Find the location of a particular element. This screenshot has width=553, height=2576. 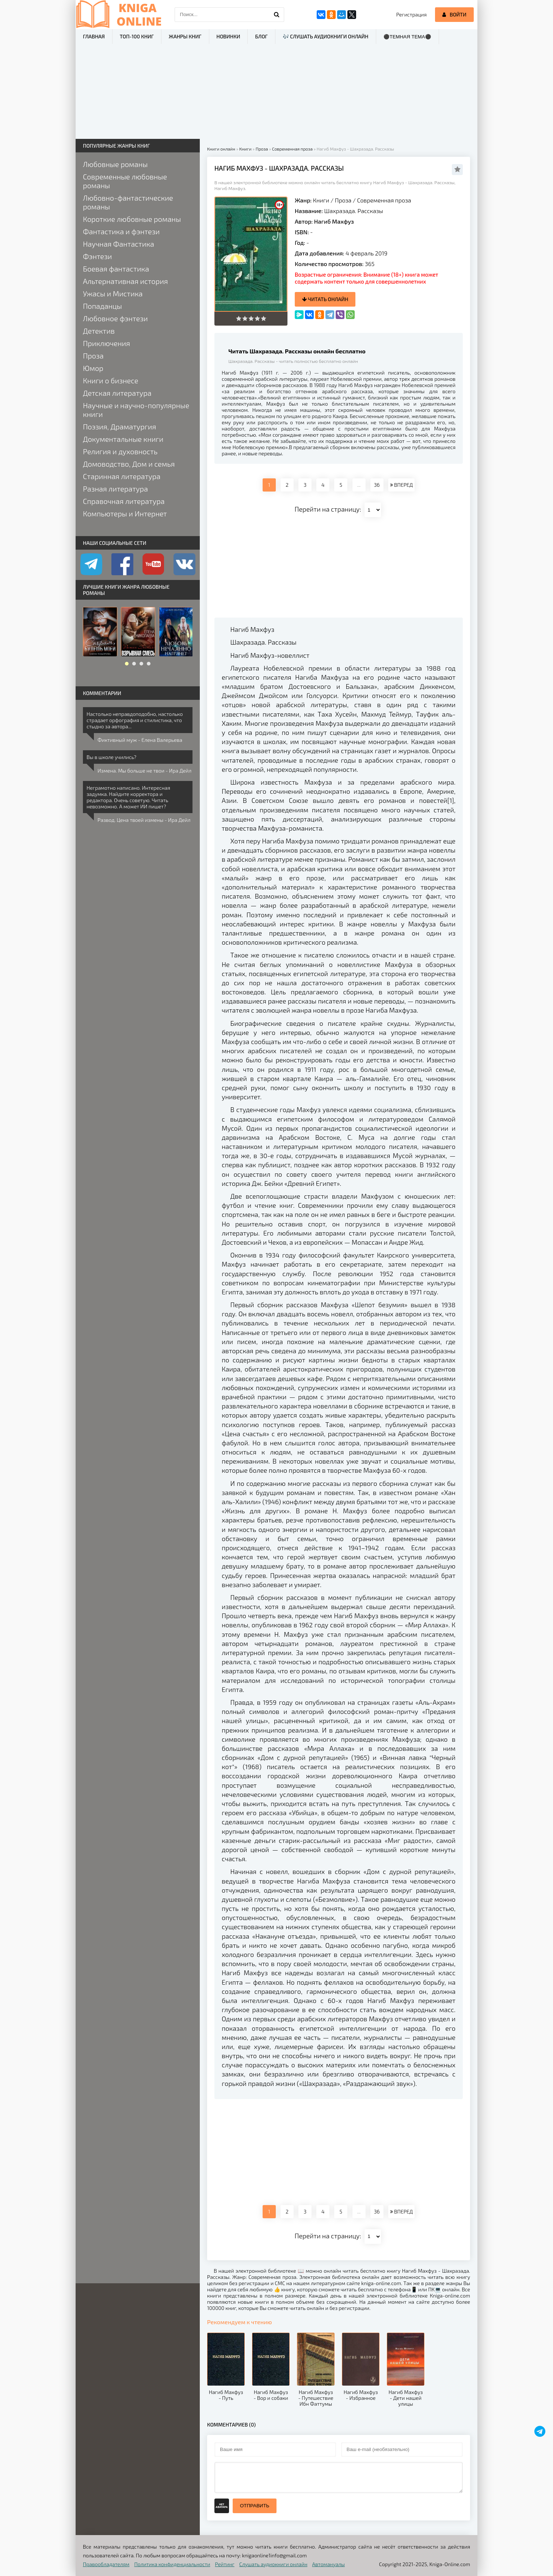

Блог is located at coordinates (261, 36).